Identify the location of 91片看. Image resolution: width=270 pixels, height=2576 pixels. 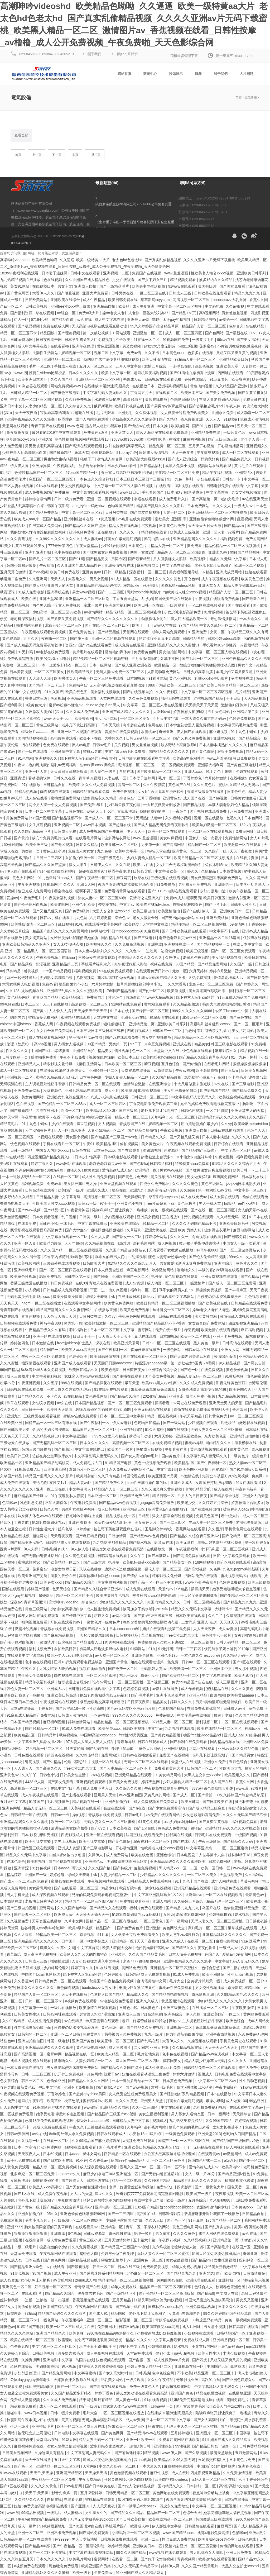
(103, 1934).